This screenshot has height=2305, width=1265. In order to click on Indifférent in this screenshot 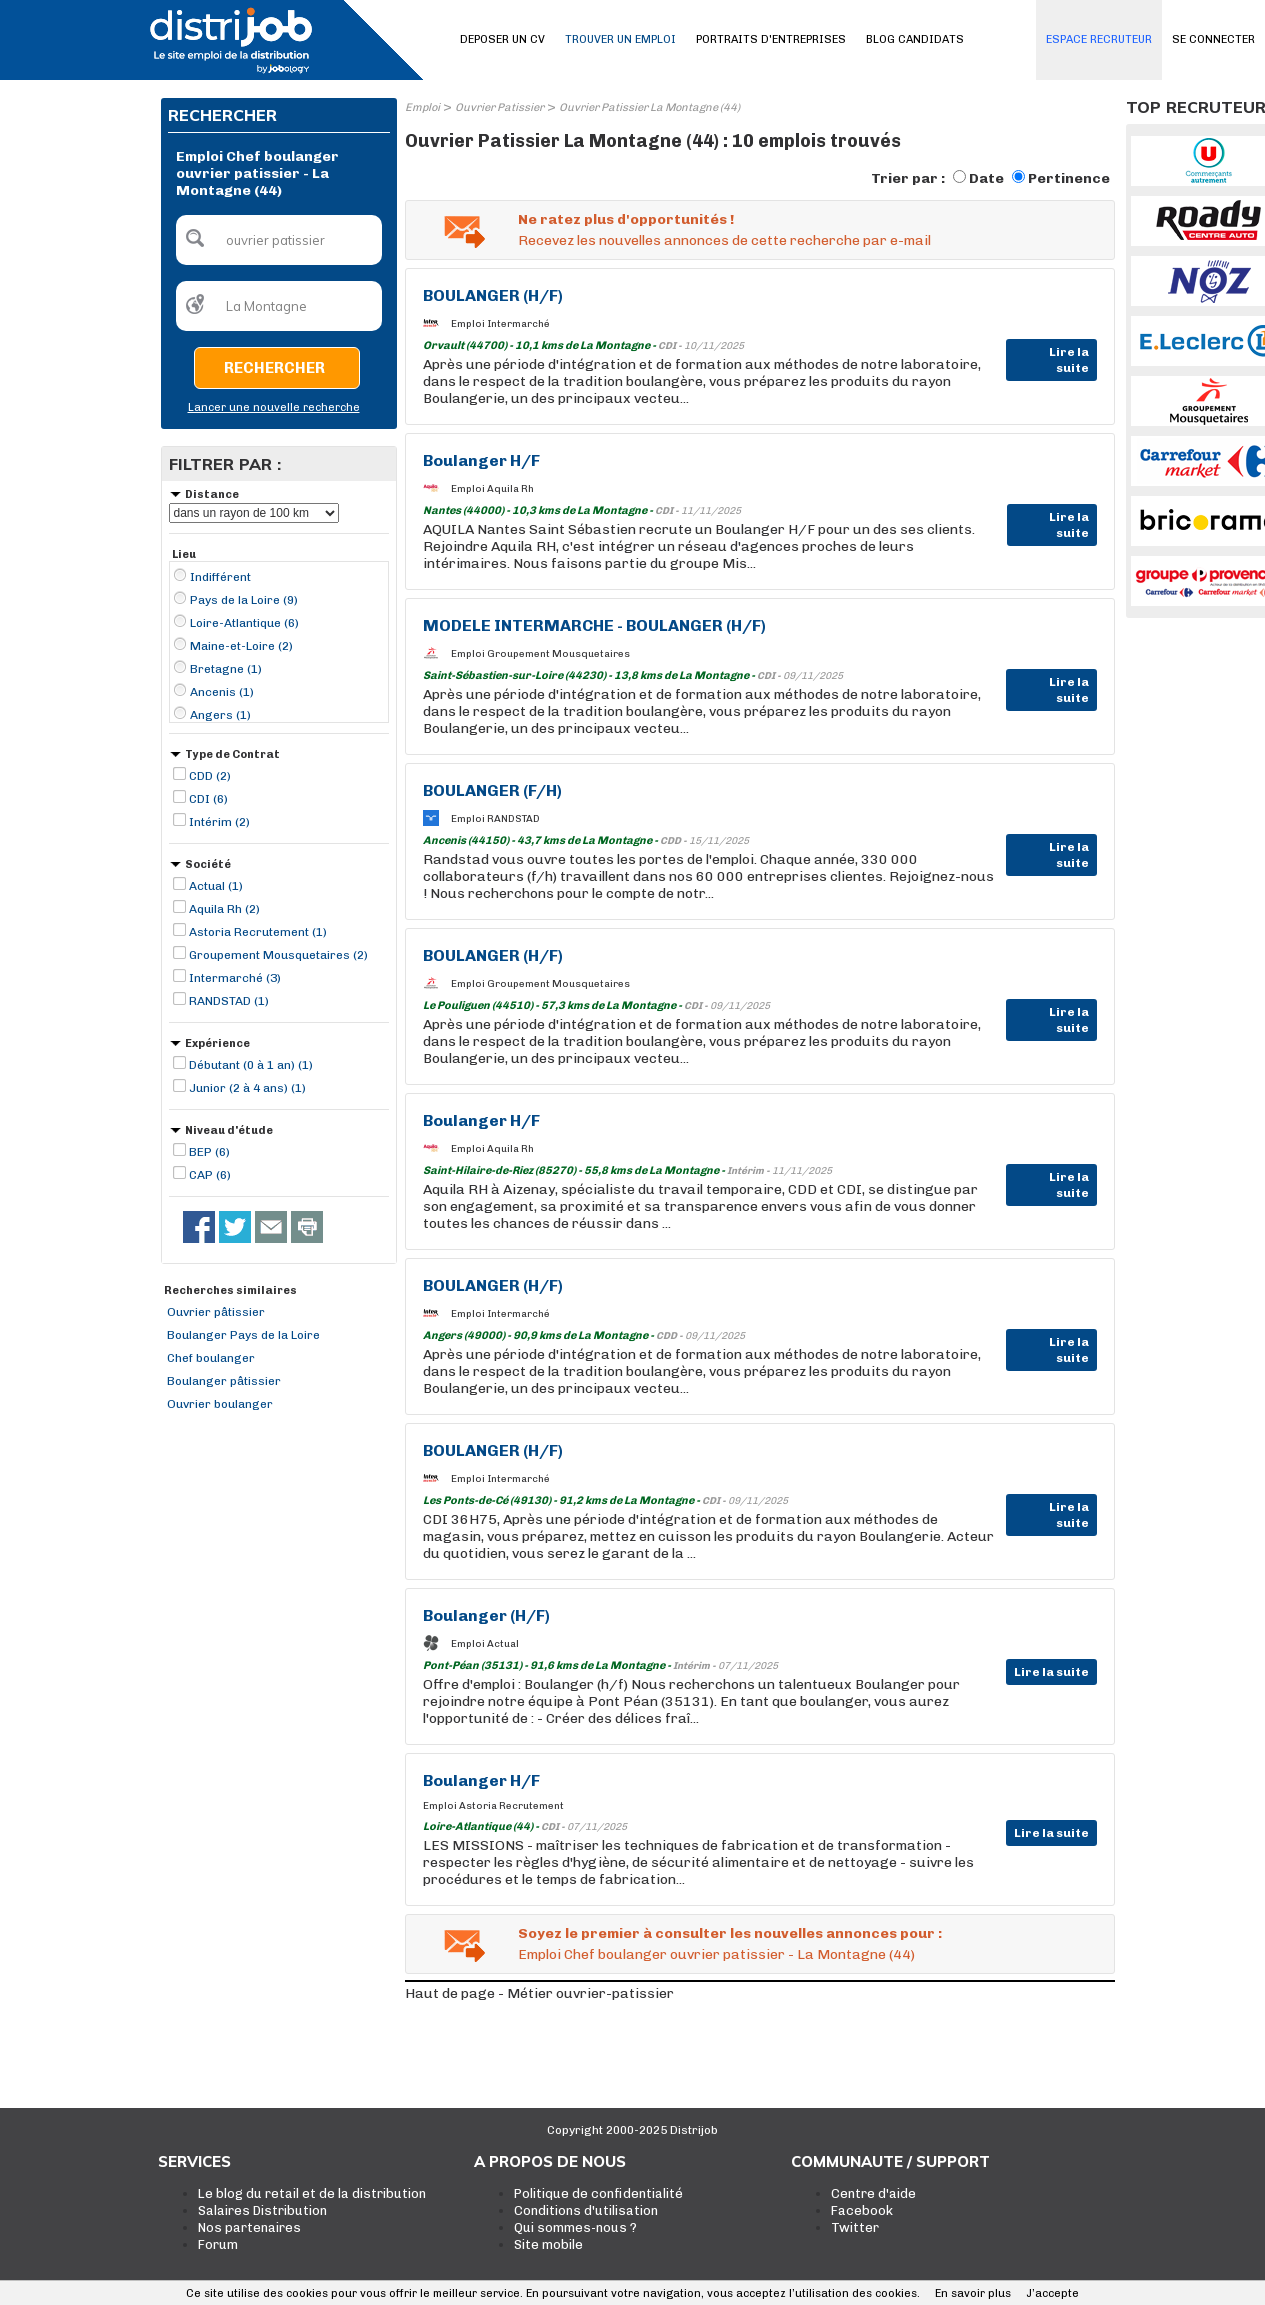, I will do `click(220, 577)`.